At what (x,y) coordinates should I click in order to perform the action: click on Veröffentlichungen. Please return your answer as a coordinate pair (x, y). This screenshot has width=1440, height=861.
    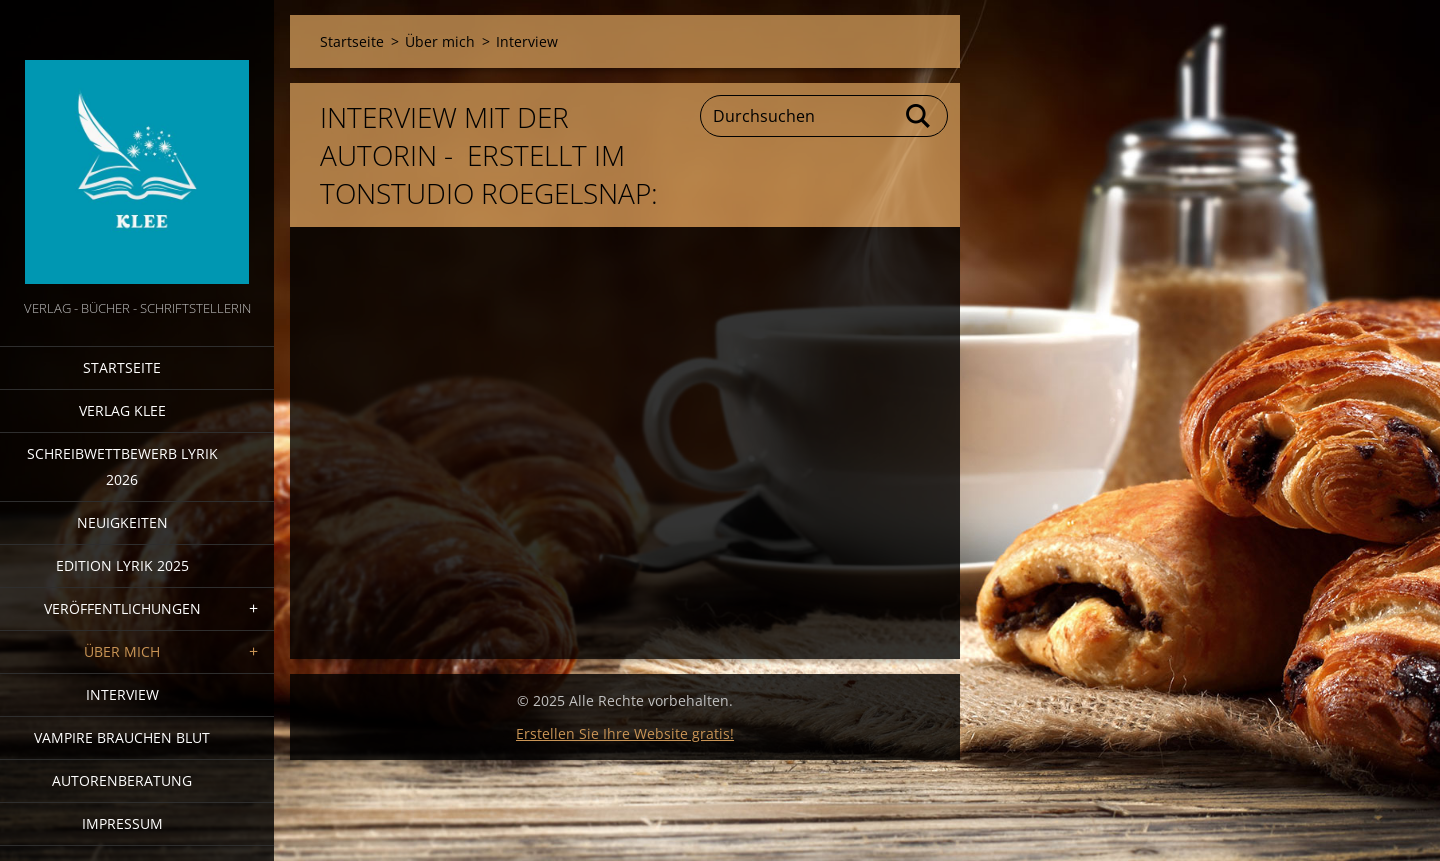
    Looking at the image, I should click on (122, 608).